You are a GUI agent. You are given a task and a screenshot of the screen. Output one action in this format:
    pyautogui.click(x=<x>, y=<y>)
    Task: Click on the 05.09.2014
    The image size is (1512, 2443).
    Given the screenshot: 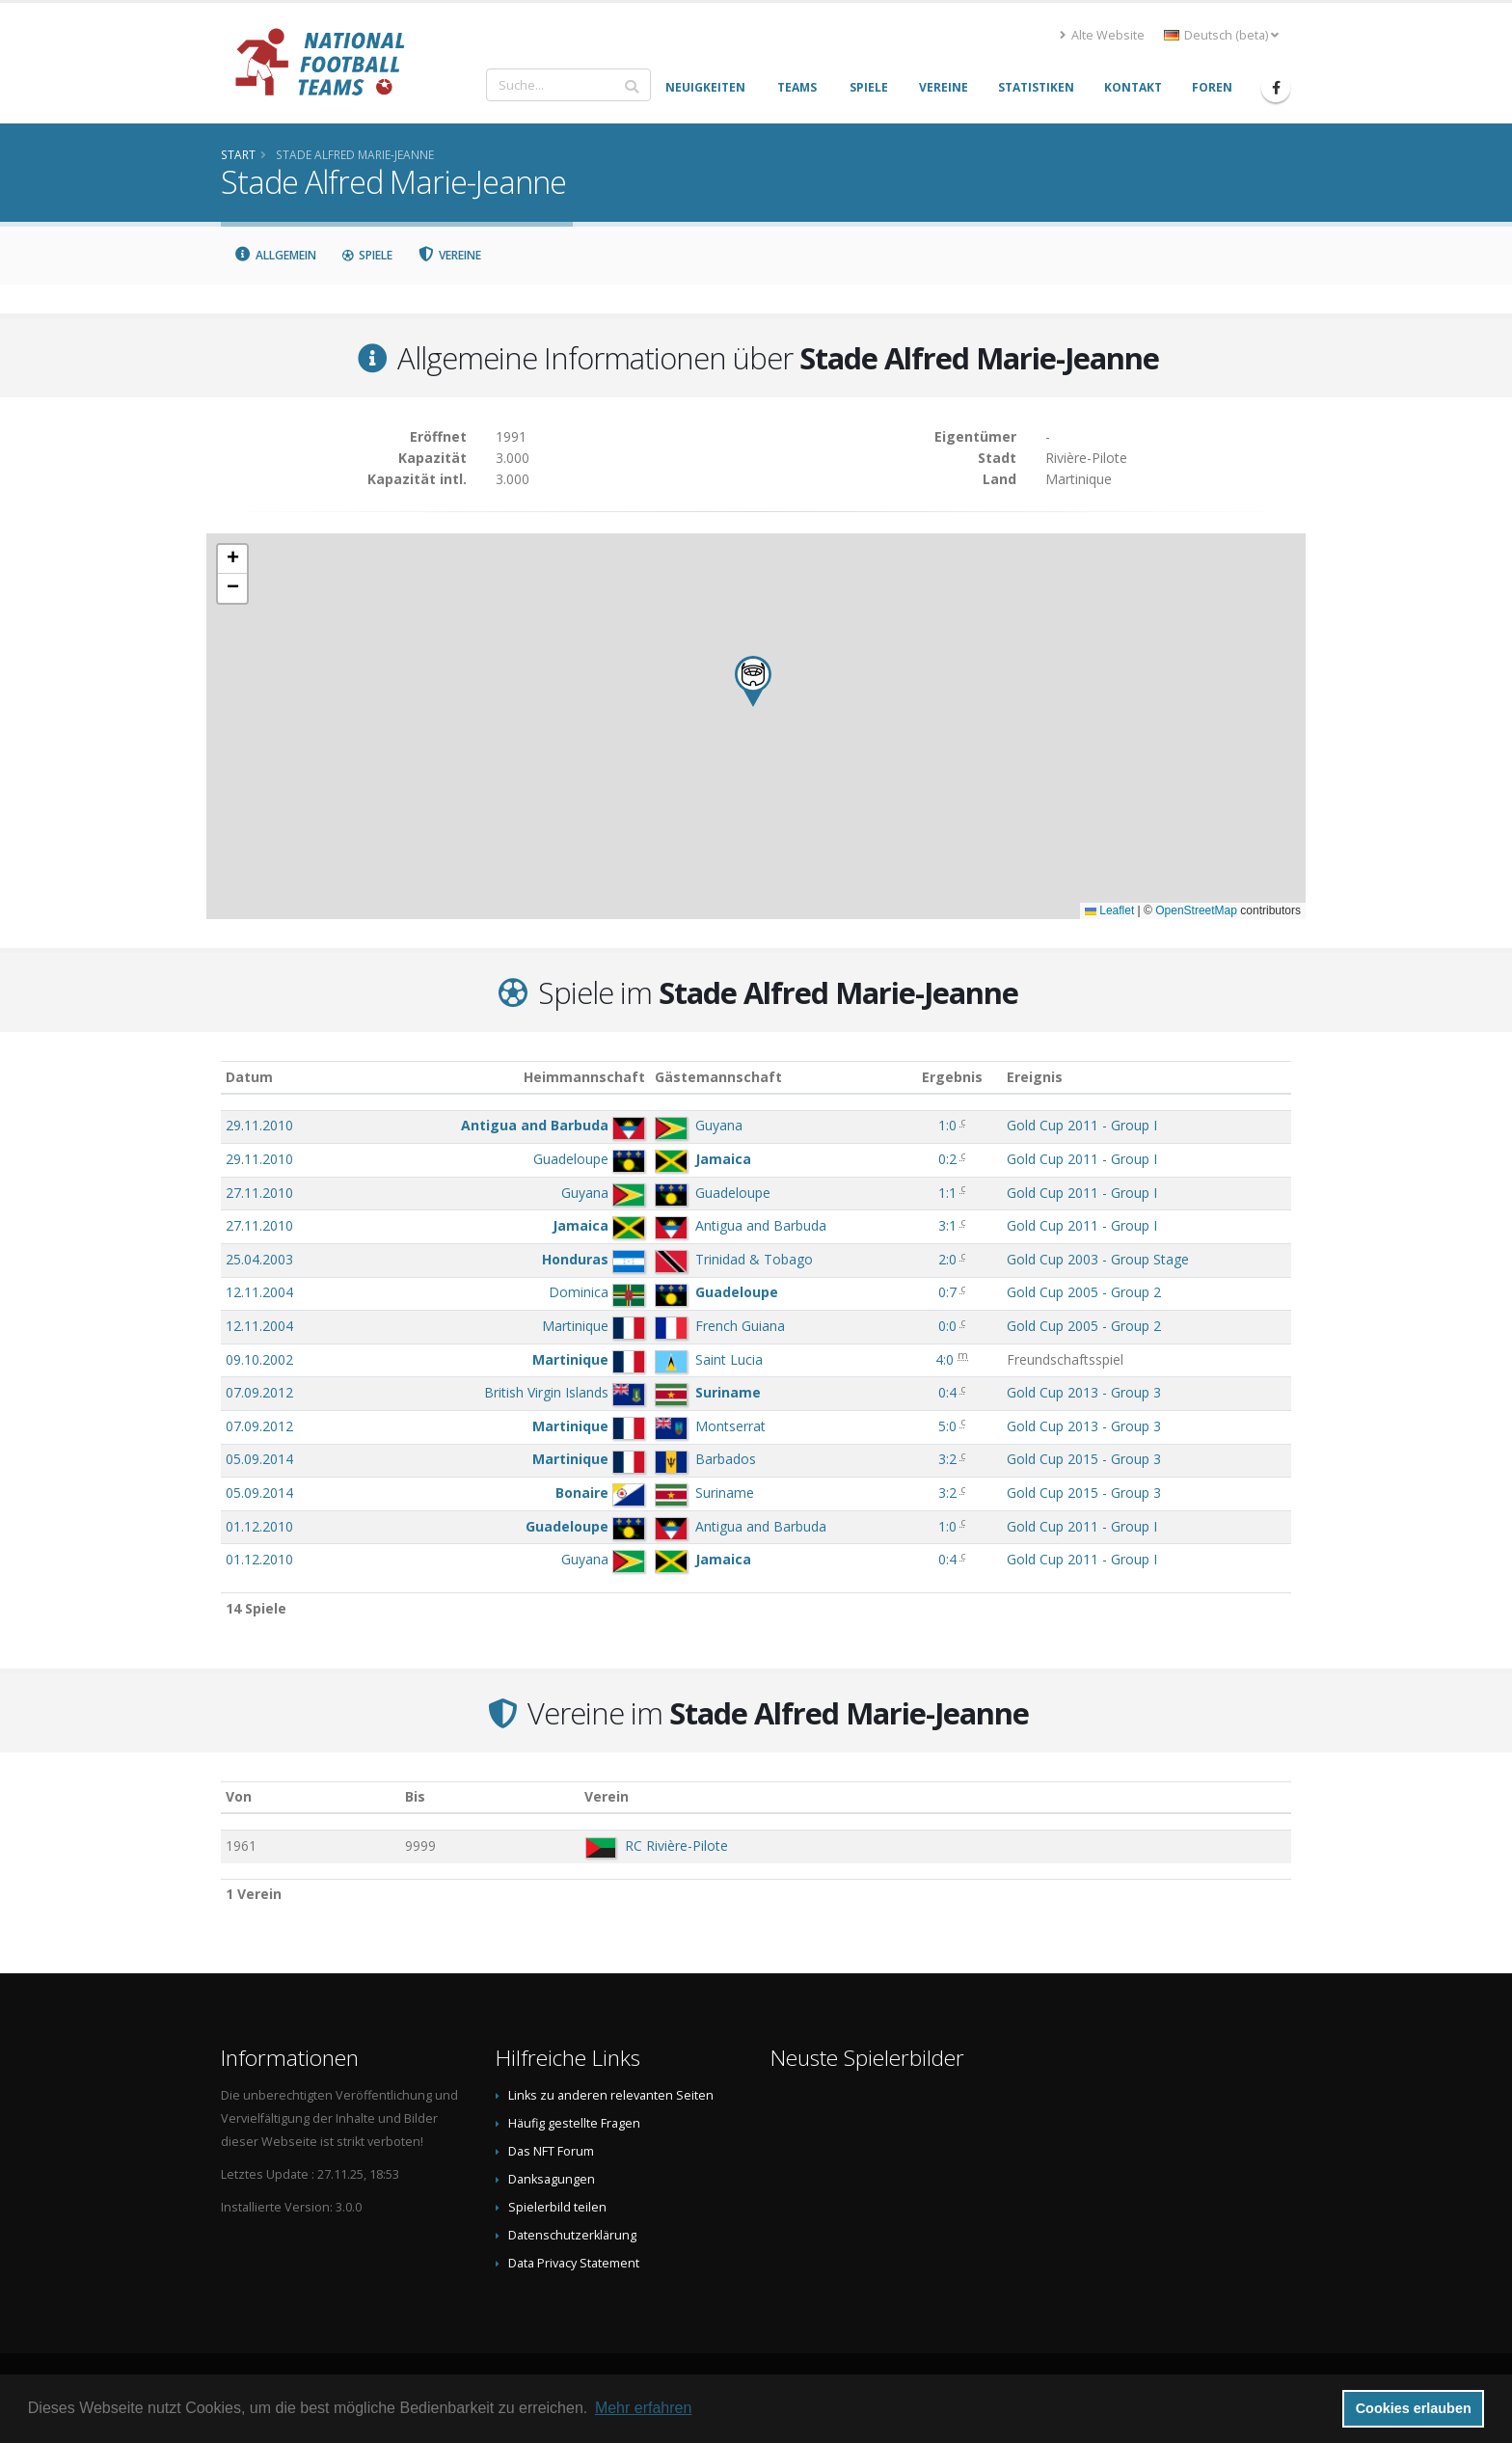 What is the action you would take?
    pyautogui.click(x=259, y=1459)
    